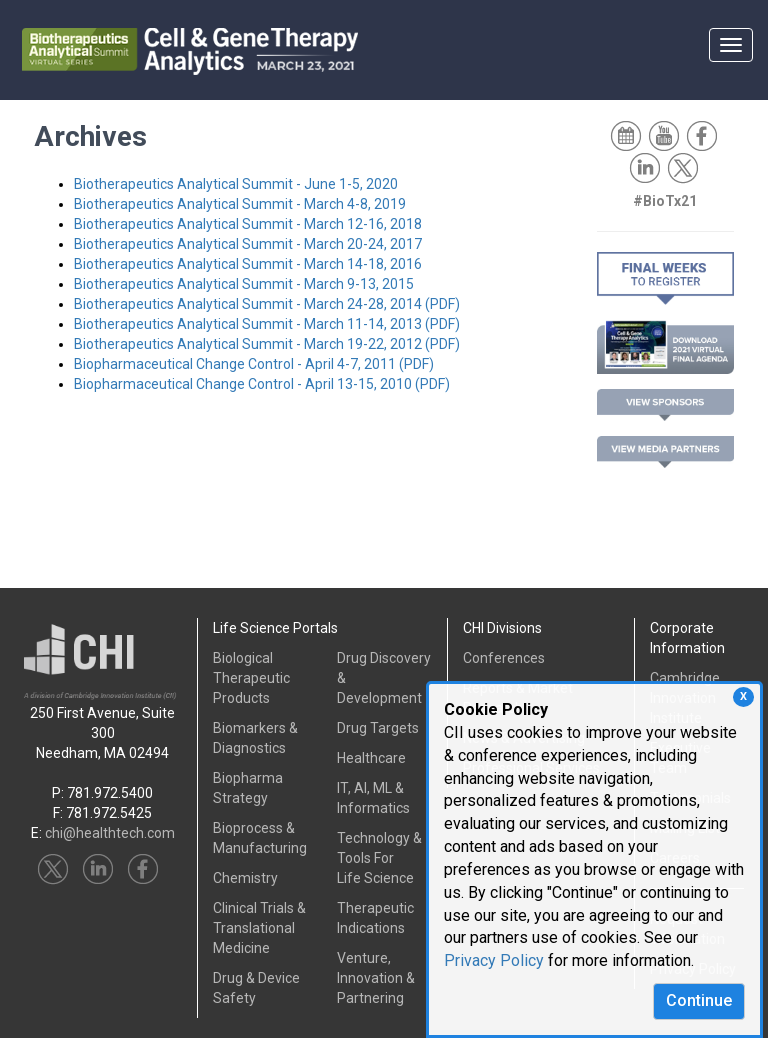 The width and height of the screenshot is (768, 1038). I want to click on Technology & Tools ForLife Science, so click(379, 858).